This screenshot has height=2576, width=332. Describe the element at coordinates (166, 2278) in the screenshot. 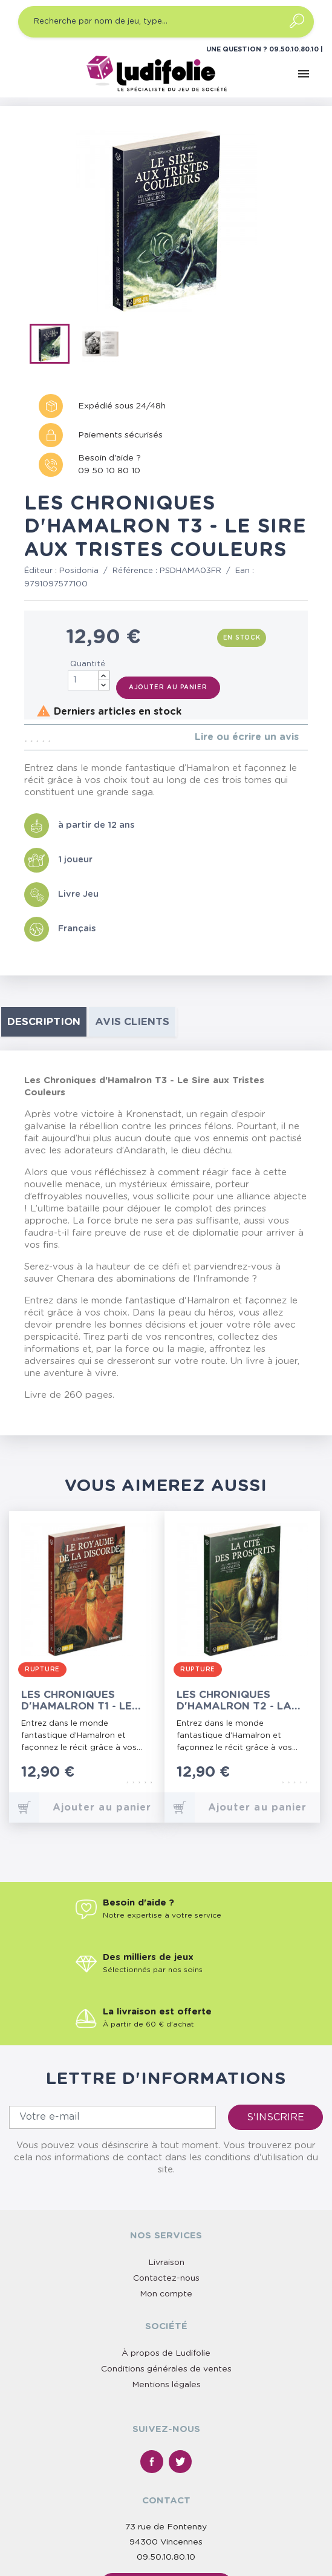

I see `Contactez-nous` at that location.